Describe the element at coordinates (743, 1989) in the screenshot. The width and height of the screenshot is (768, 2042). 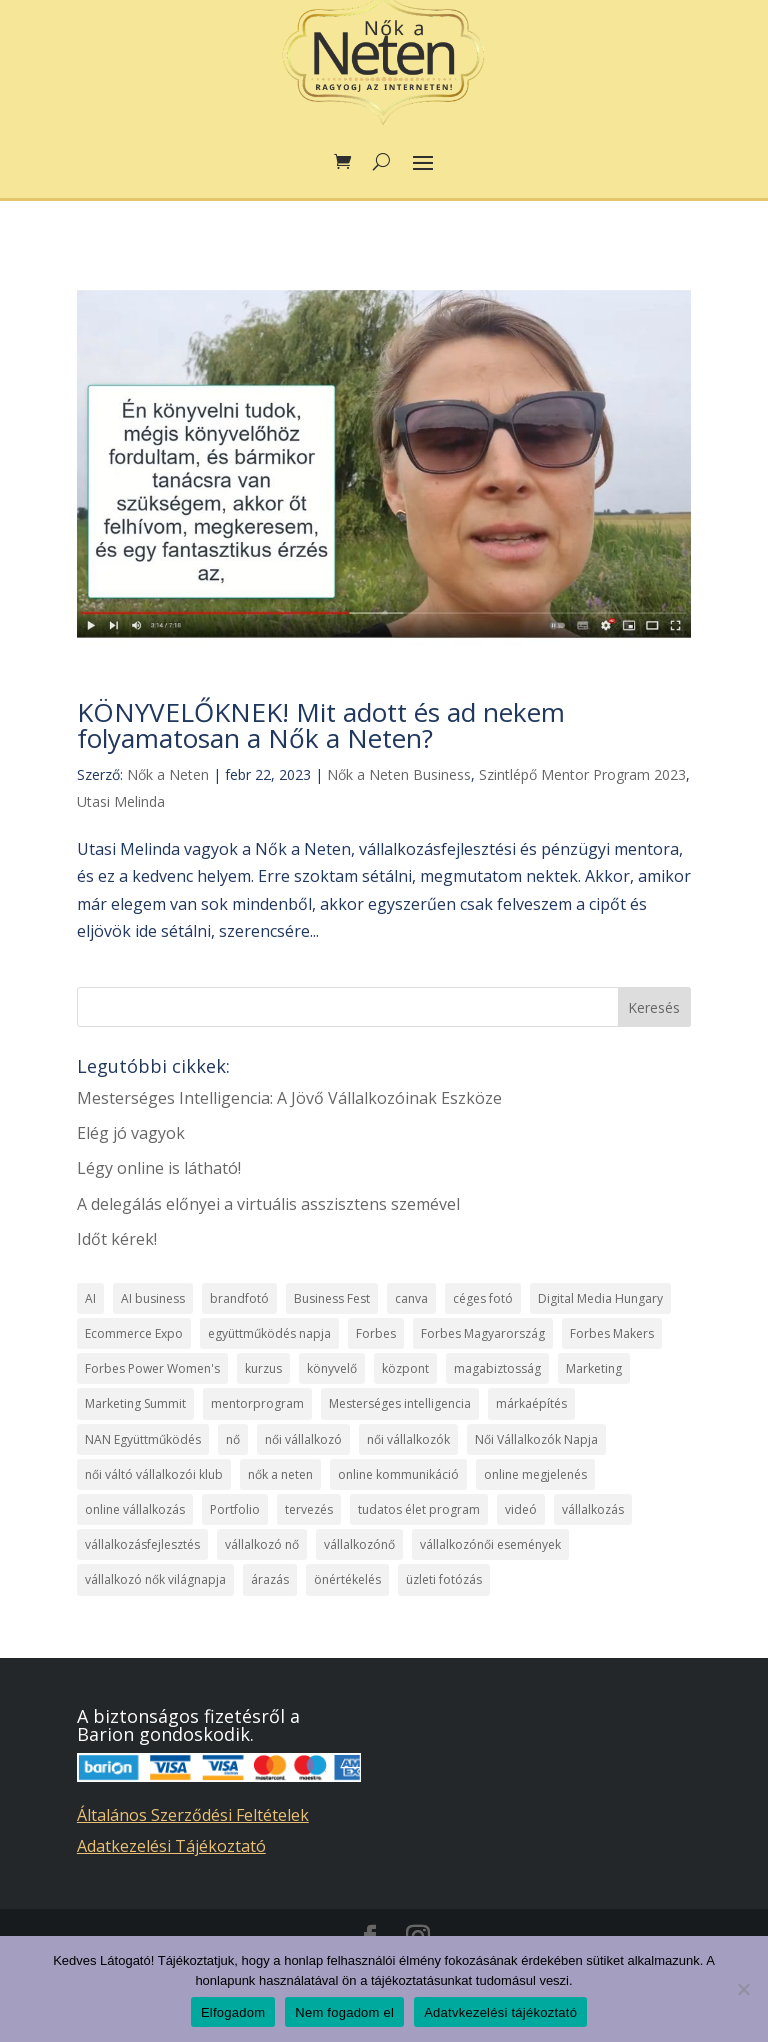
I see `[Nem fogadom el]` at that location.